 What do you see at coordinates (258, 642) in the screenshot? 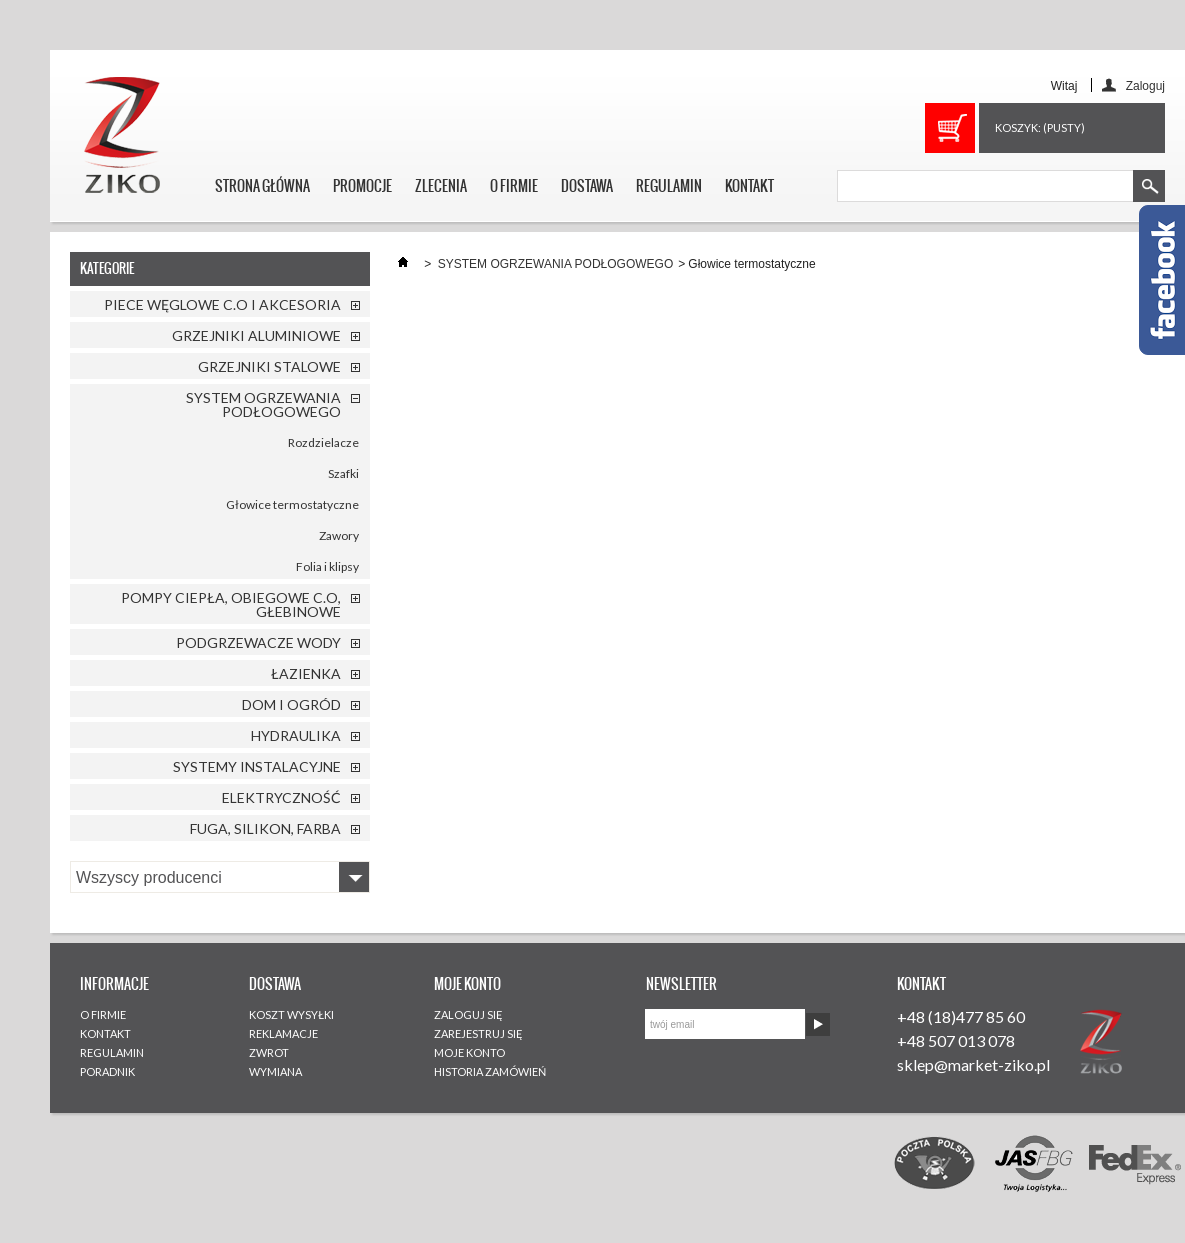
I see `PODGRZEWACZE WODY` at bounding box center [258, 642].